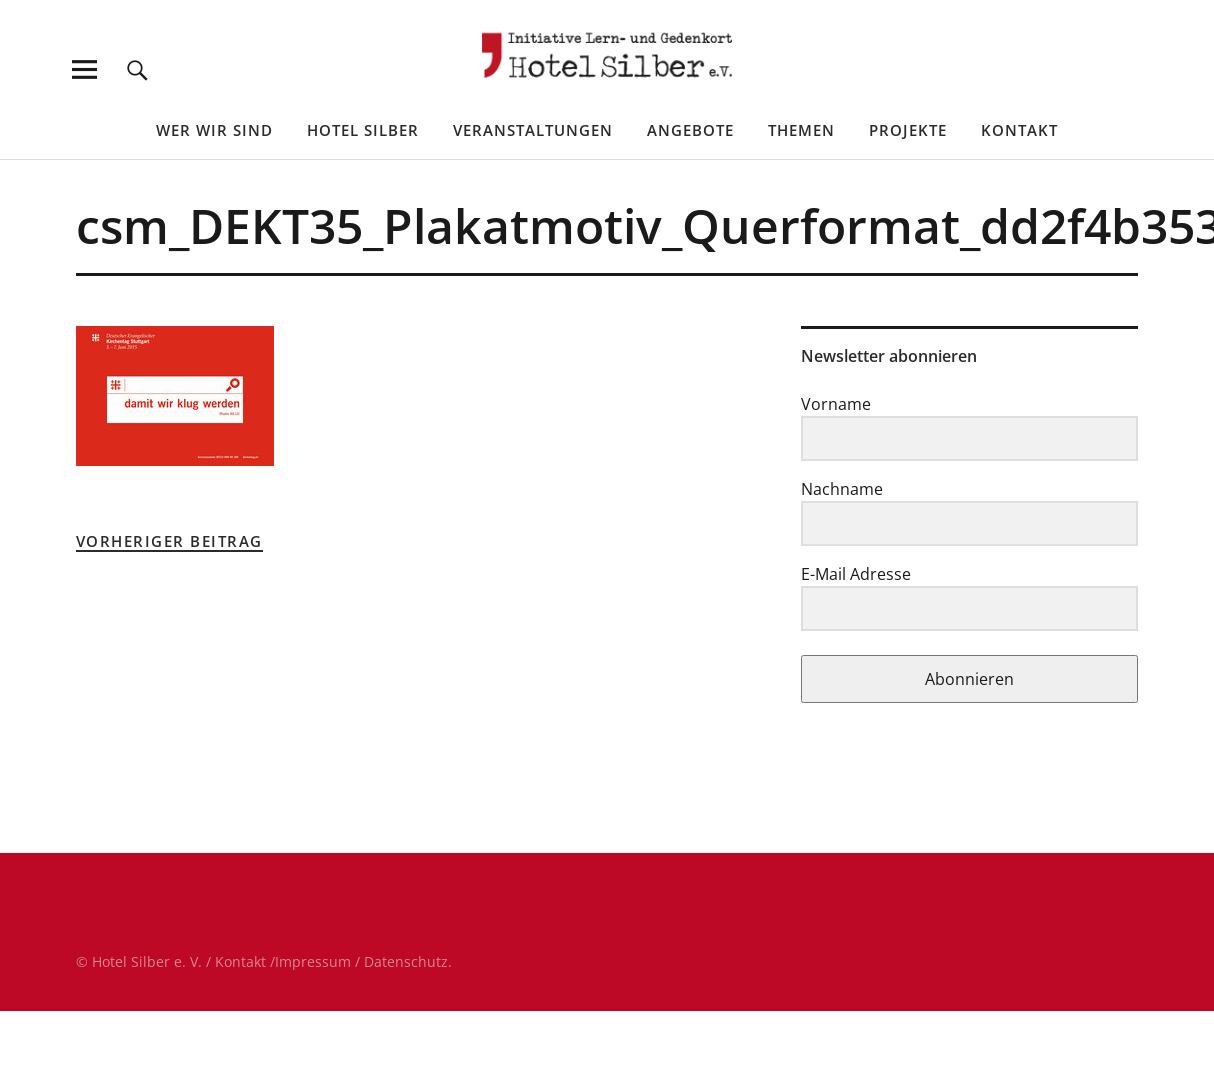 This screenshot has height=1088, width=1214. Describe the element at coordinates (313, 961) in the screenshot. I see `Impressum` at that location.